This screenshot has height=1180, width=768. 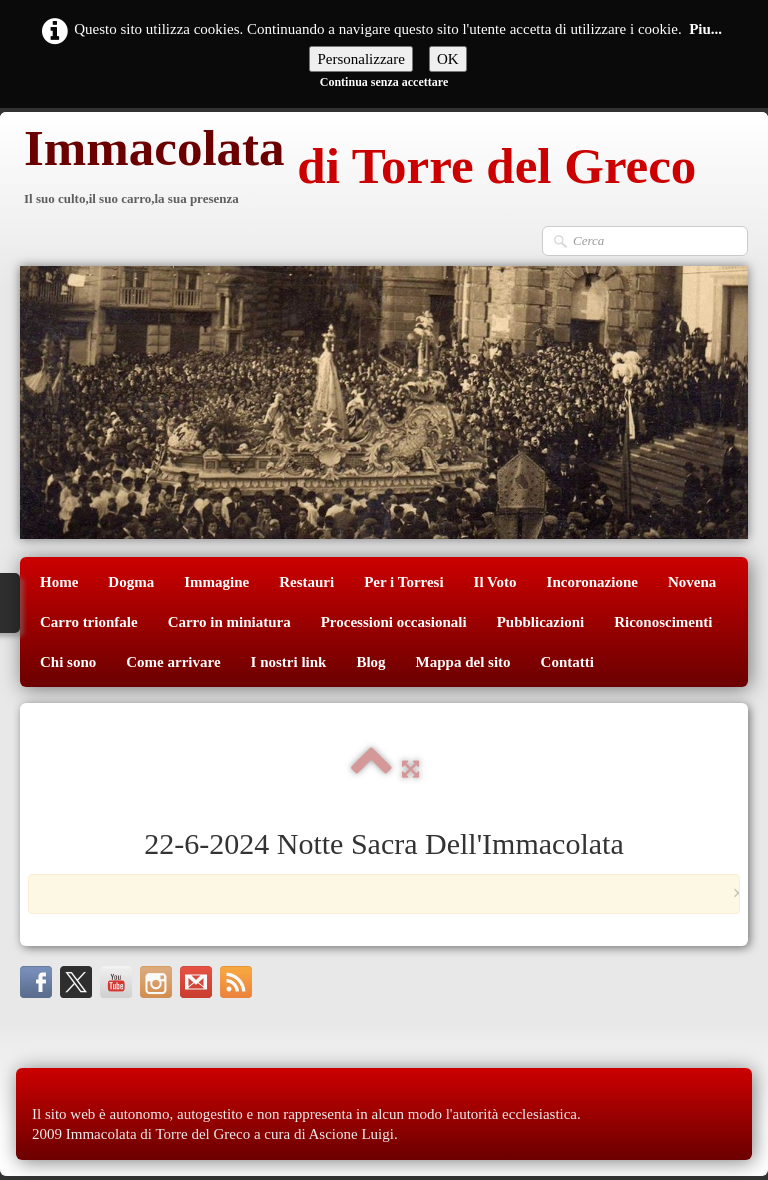 What do you see at coordinates (229, 622) in the screenshot?
I see `Carro in miniatura` at bounding box center [229, 622].